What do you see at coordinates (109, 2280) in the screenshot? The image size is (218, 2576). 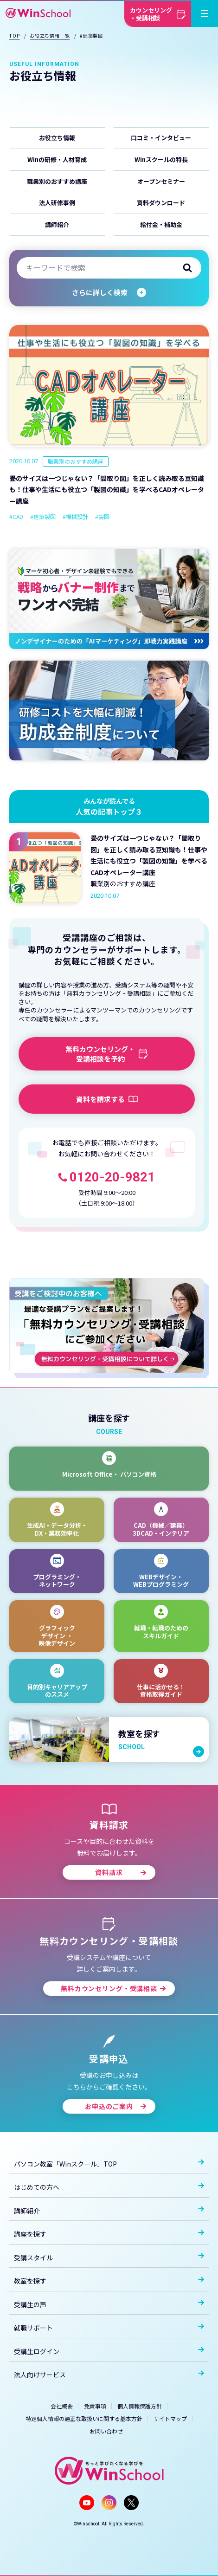 I see `教室を探す` at bounding box center [109, 2280].